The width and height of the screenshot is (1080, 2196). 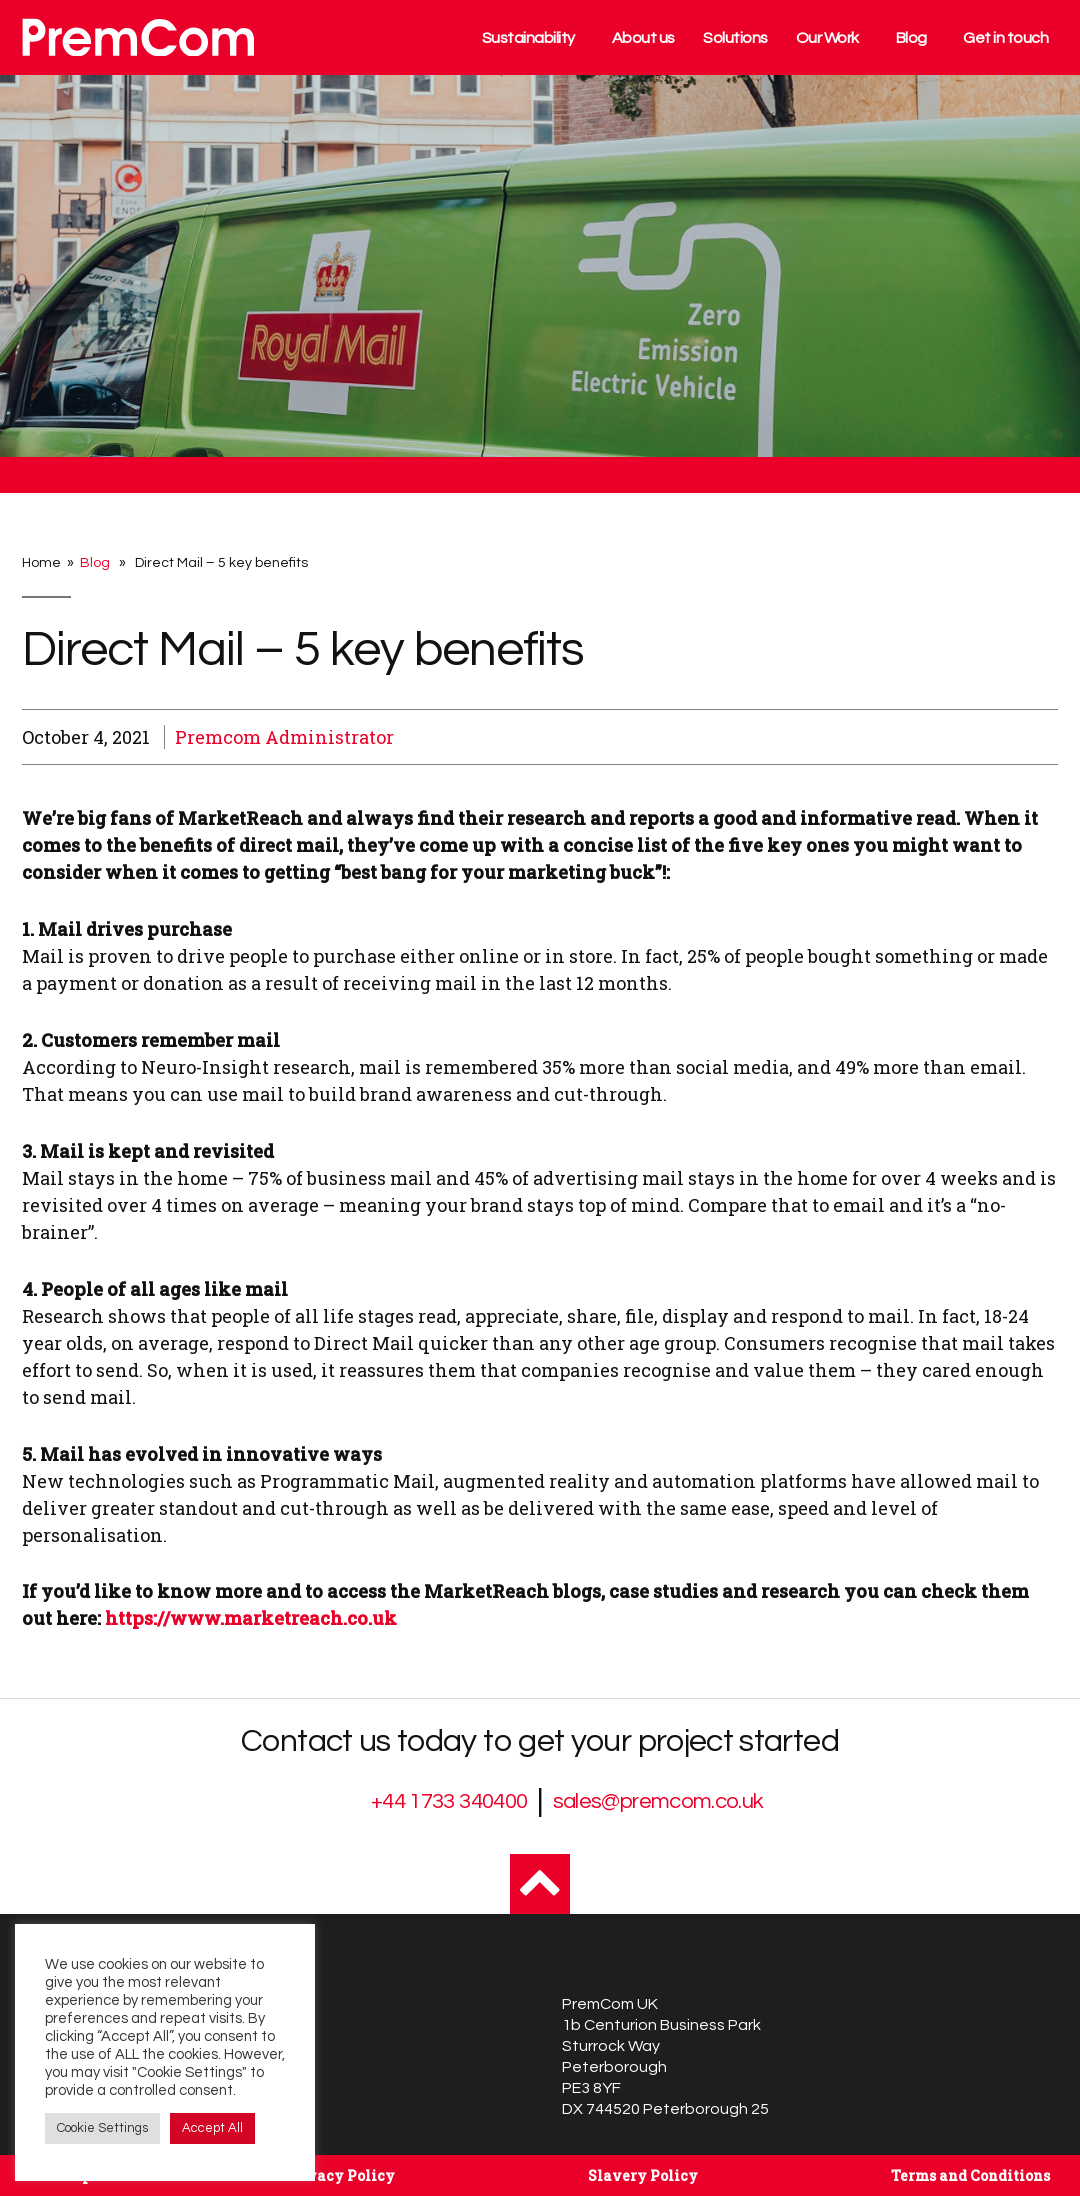 What do you see at coordinates (251, 1618) in the screenshot?
I see `https://www.marketreach.co.uk` at bounding box center [251, 1618].